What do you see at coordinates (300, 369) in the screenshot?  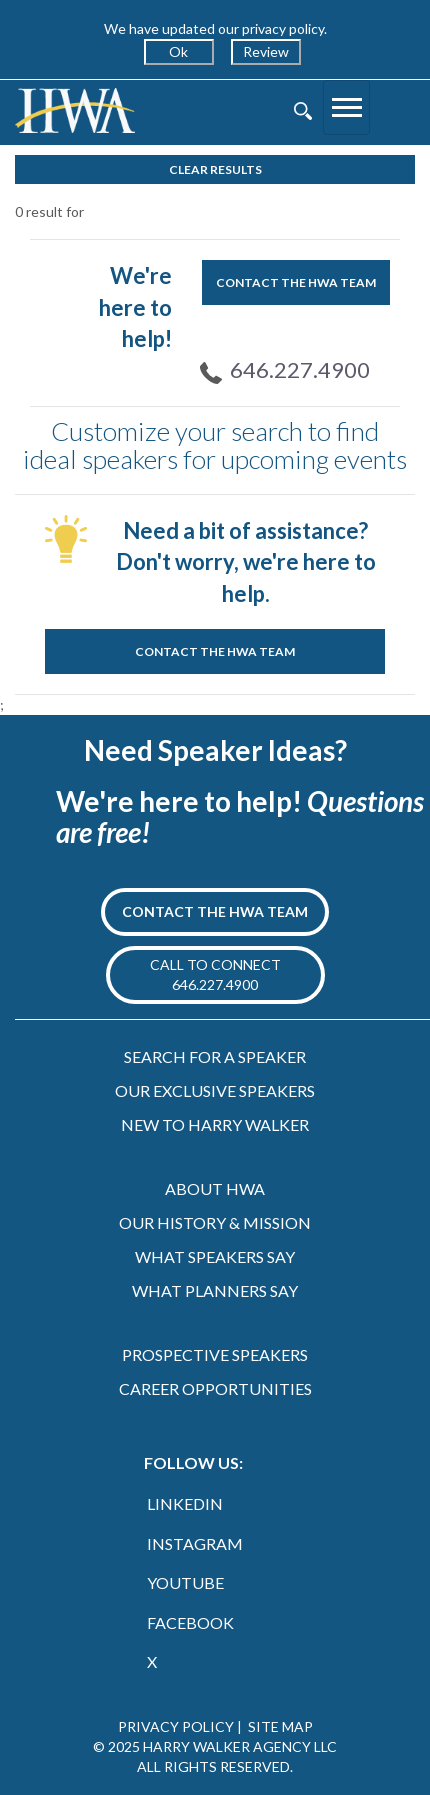 I see `646.227.4900` at bounding box center [300, 369].